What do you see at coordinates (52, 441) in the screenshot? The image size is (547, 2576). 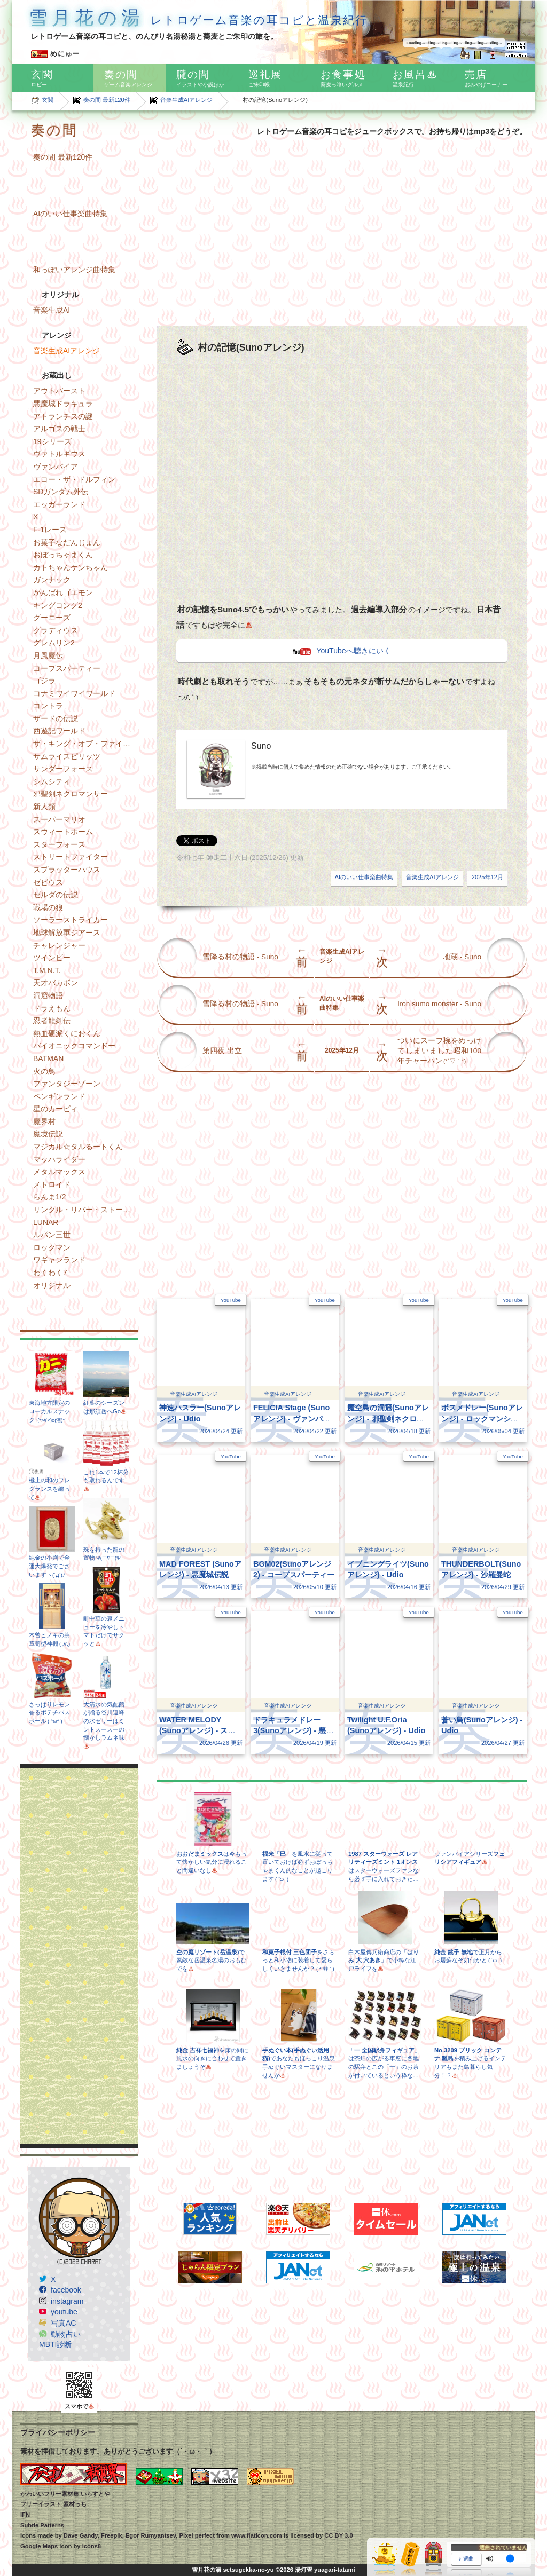 I see `19シリーズ` at bounding box center [52, 441].